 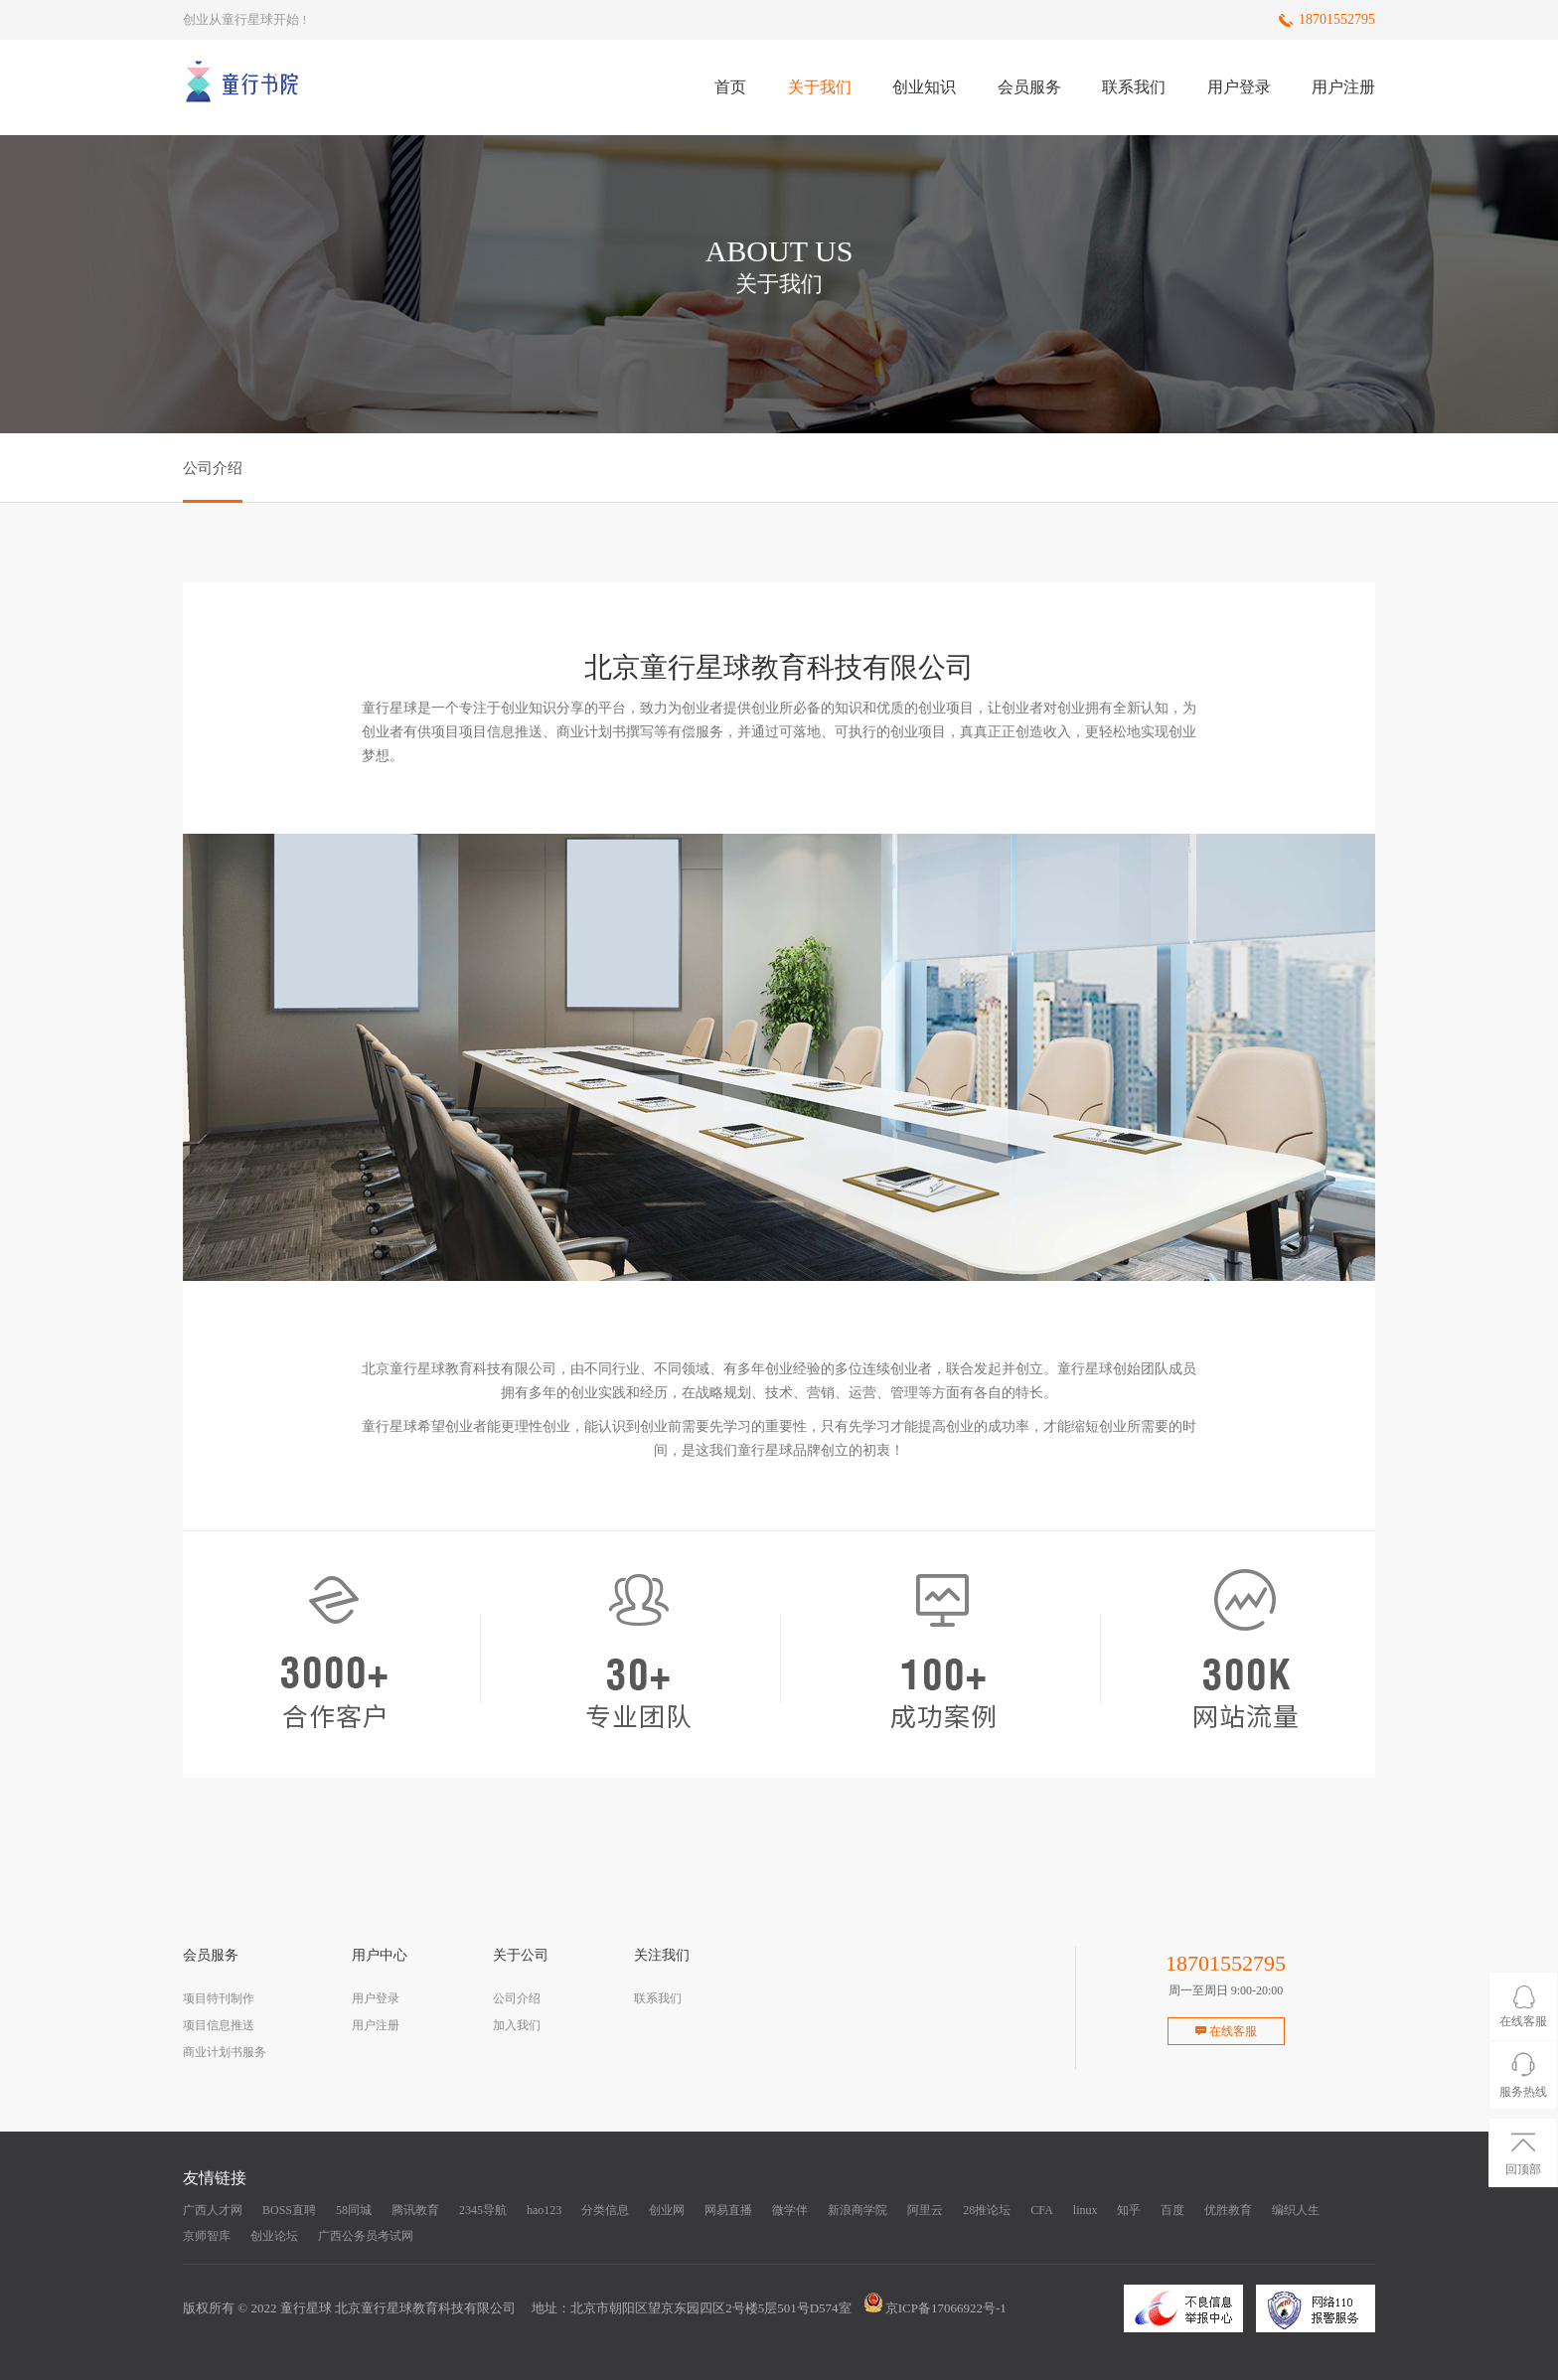 What do you see at coordinates (790, 2210) in the screenshot?
I see `微学伴` at bounding box center [790, 2210].